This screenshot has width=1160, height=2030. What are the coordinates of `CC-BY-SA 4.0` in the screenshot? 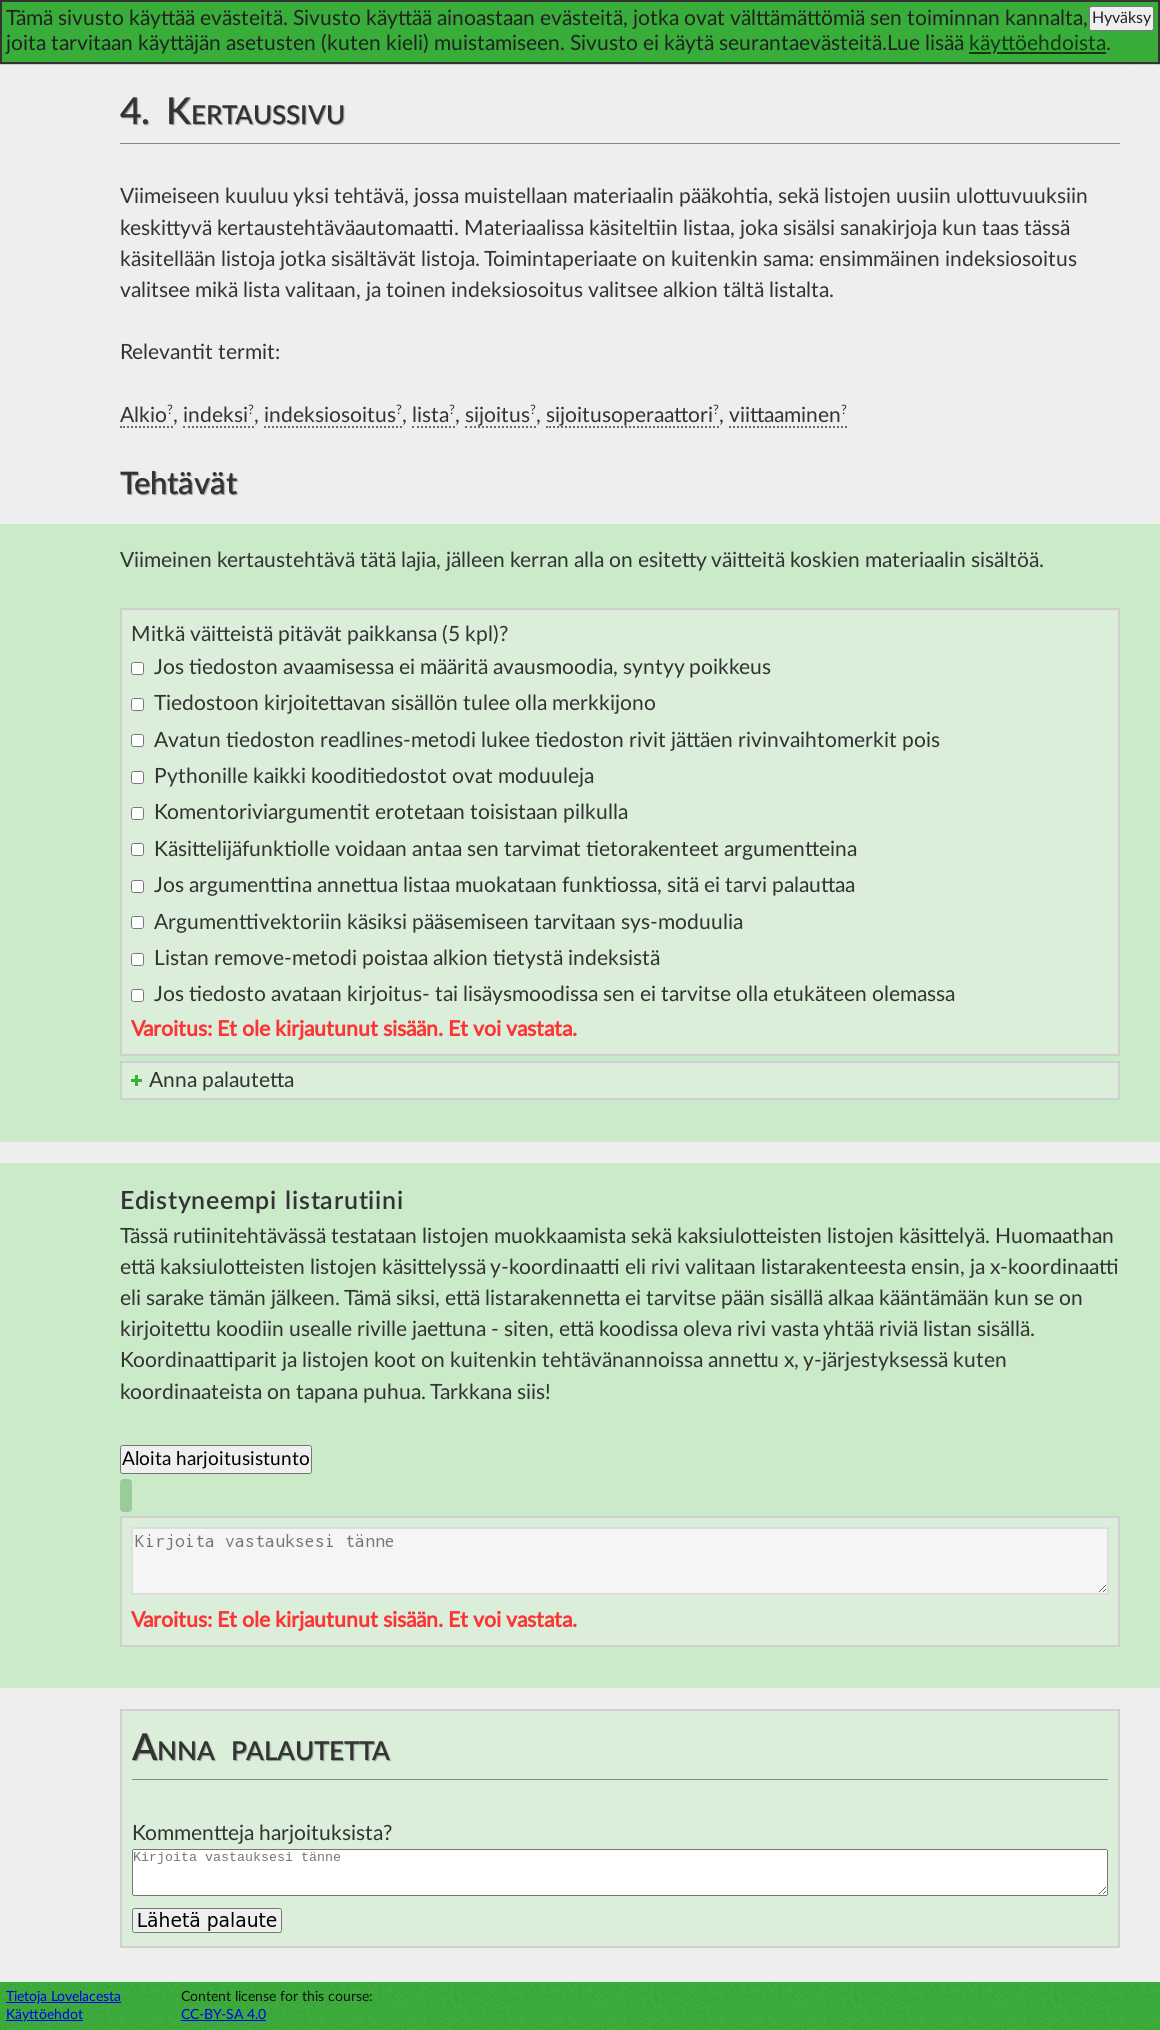 It's located at (223, 2014).